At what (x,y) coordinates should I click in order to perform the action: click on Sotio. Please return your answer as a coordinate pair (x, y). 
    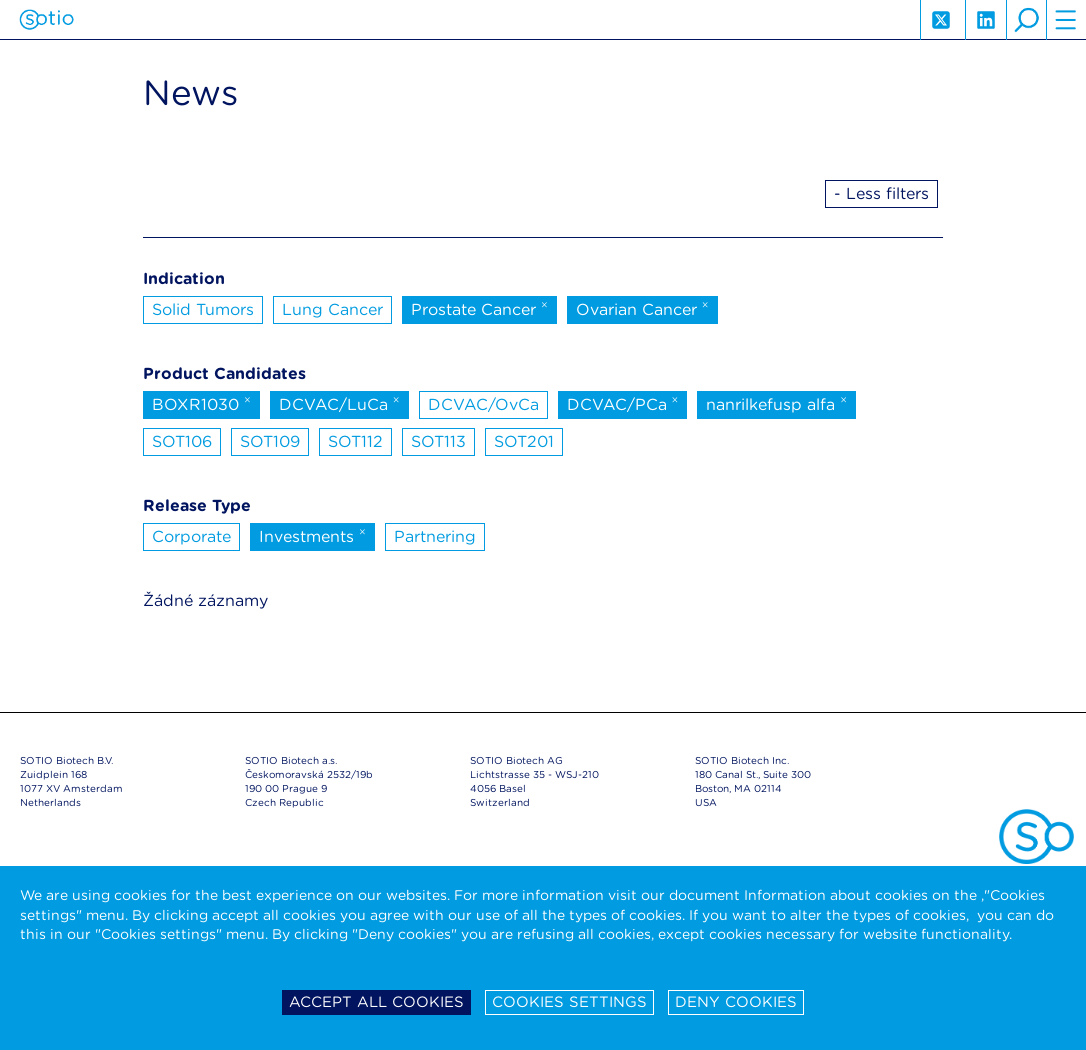
    Looking at the image, I should click on (46, 20).